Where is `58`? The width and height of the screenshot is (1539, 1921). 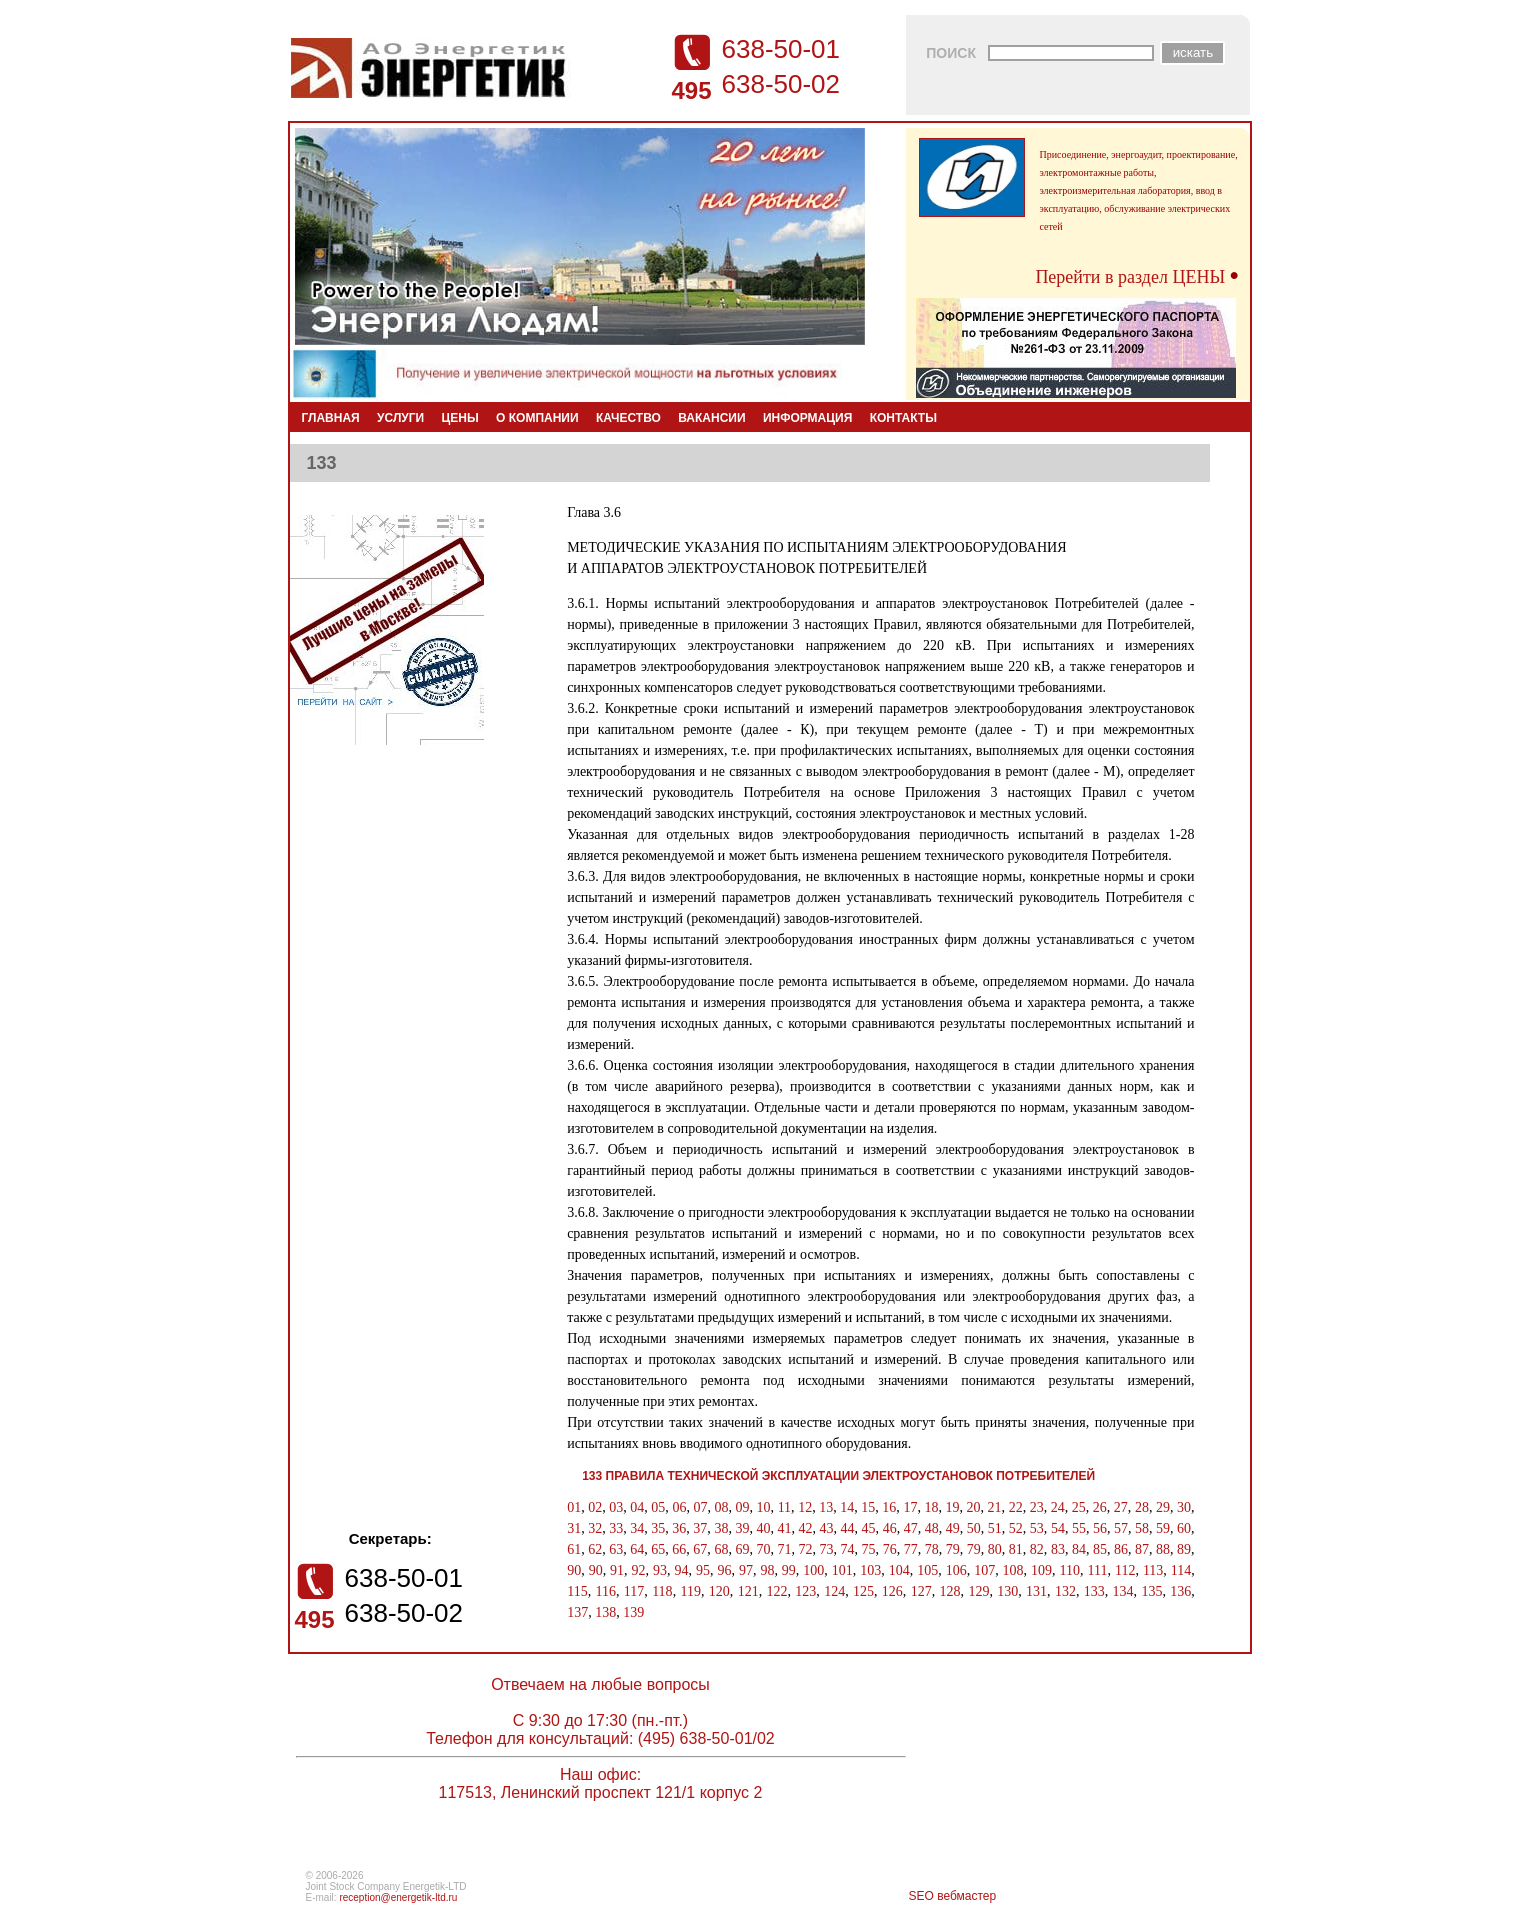
58 is located at coordinates (1142, 1528).